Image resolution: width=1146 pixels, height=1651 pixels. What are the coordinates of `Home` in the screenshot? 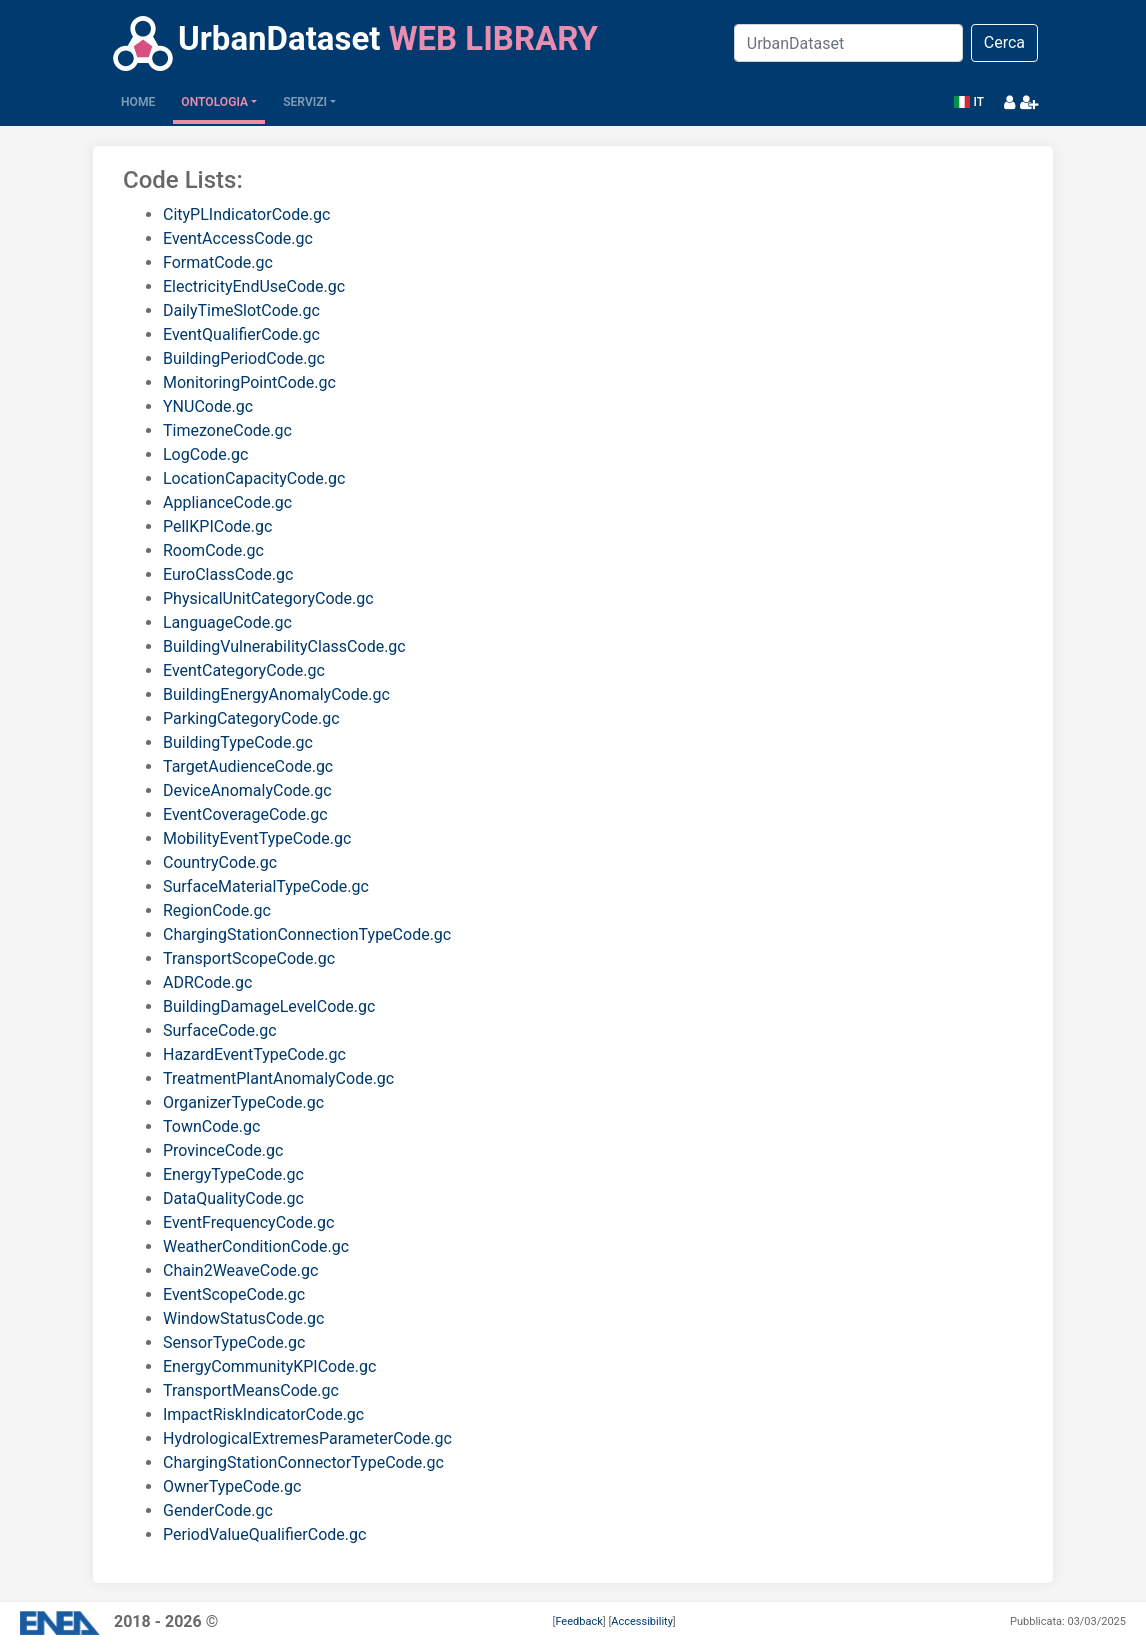 It's located at (142, 100).